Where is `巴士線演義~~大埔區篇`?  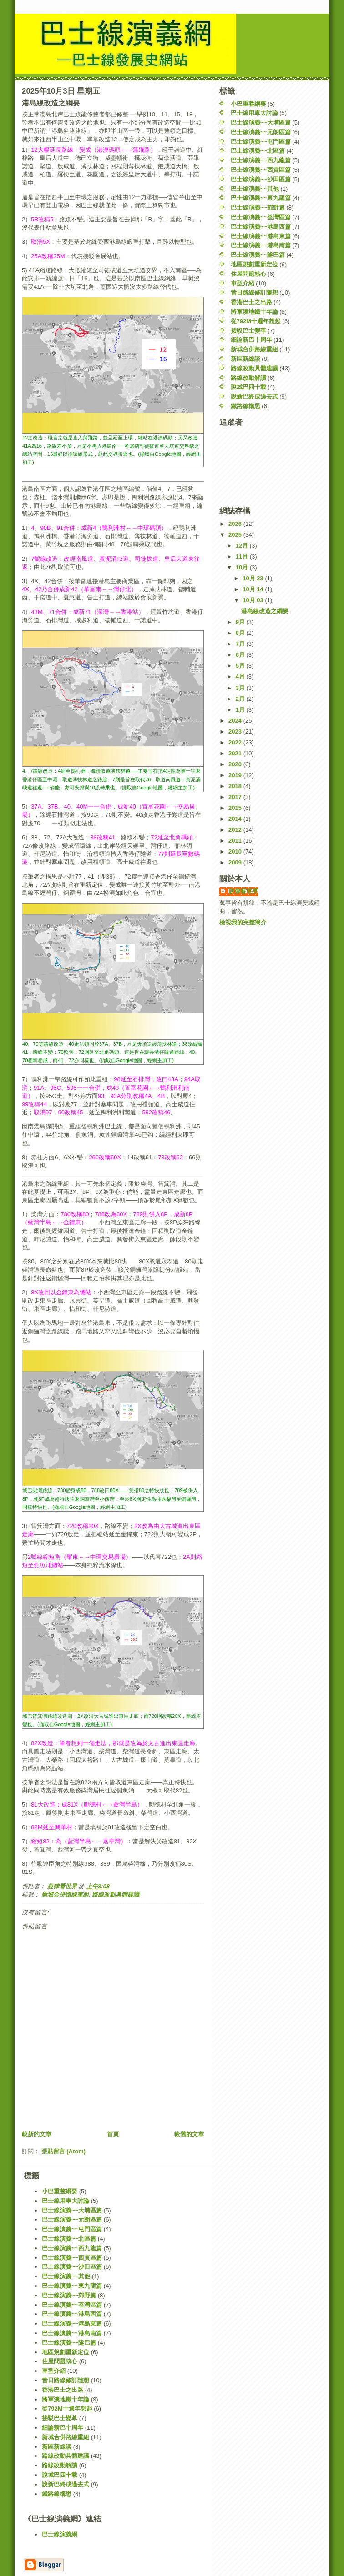
巴士線演義~~大埔區篇 is located at coordinates (261, 122).